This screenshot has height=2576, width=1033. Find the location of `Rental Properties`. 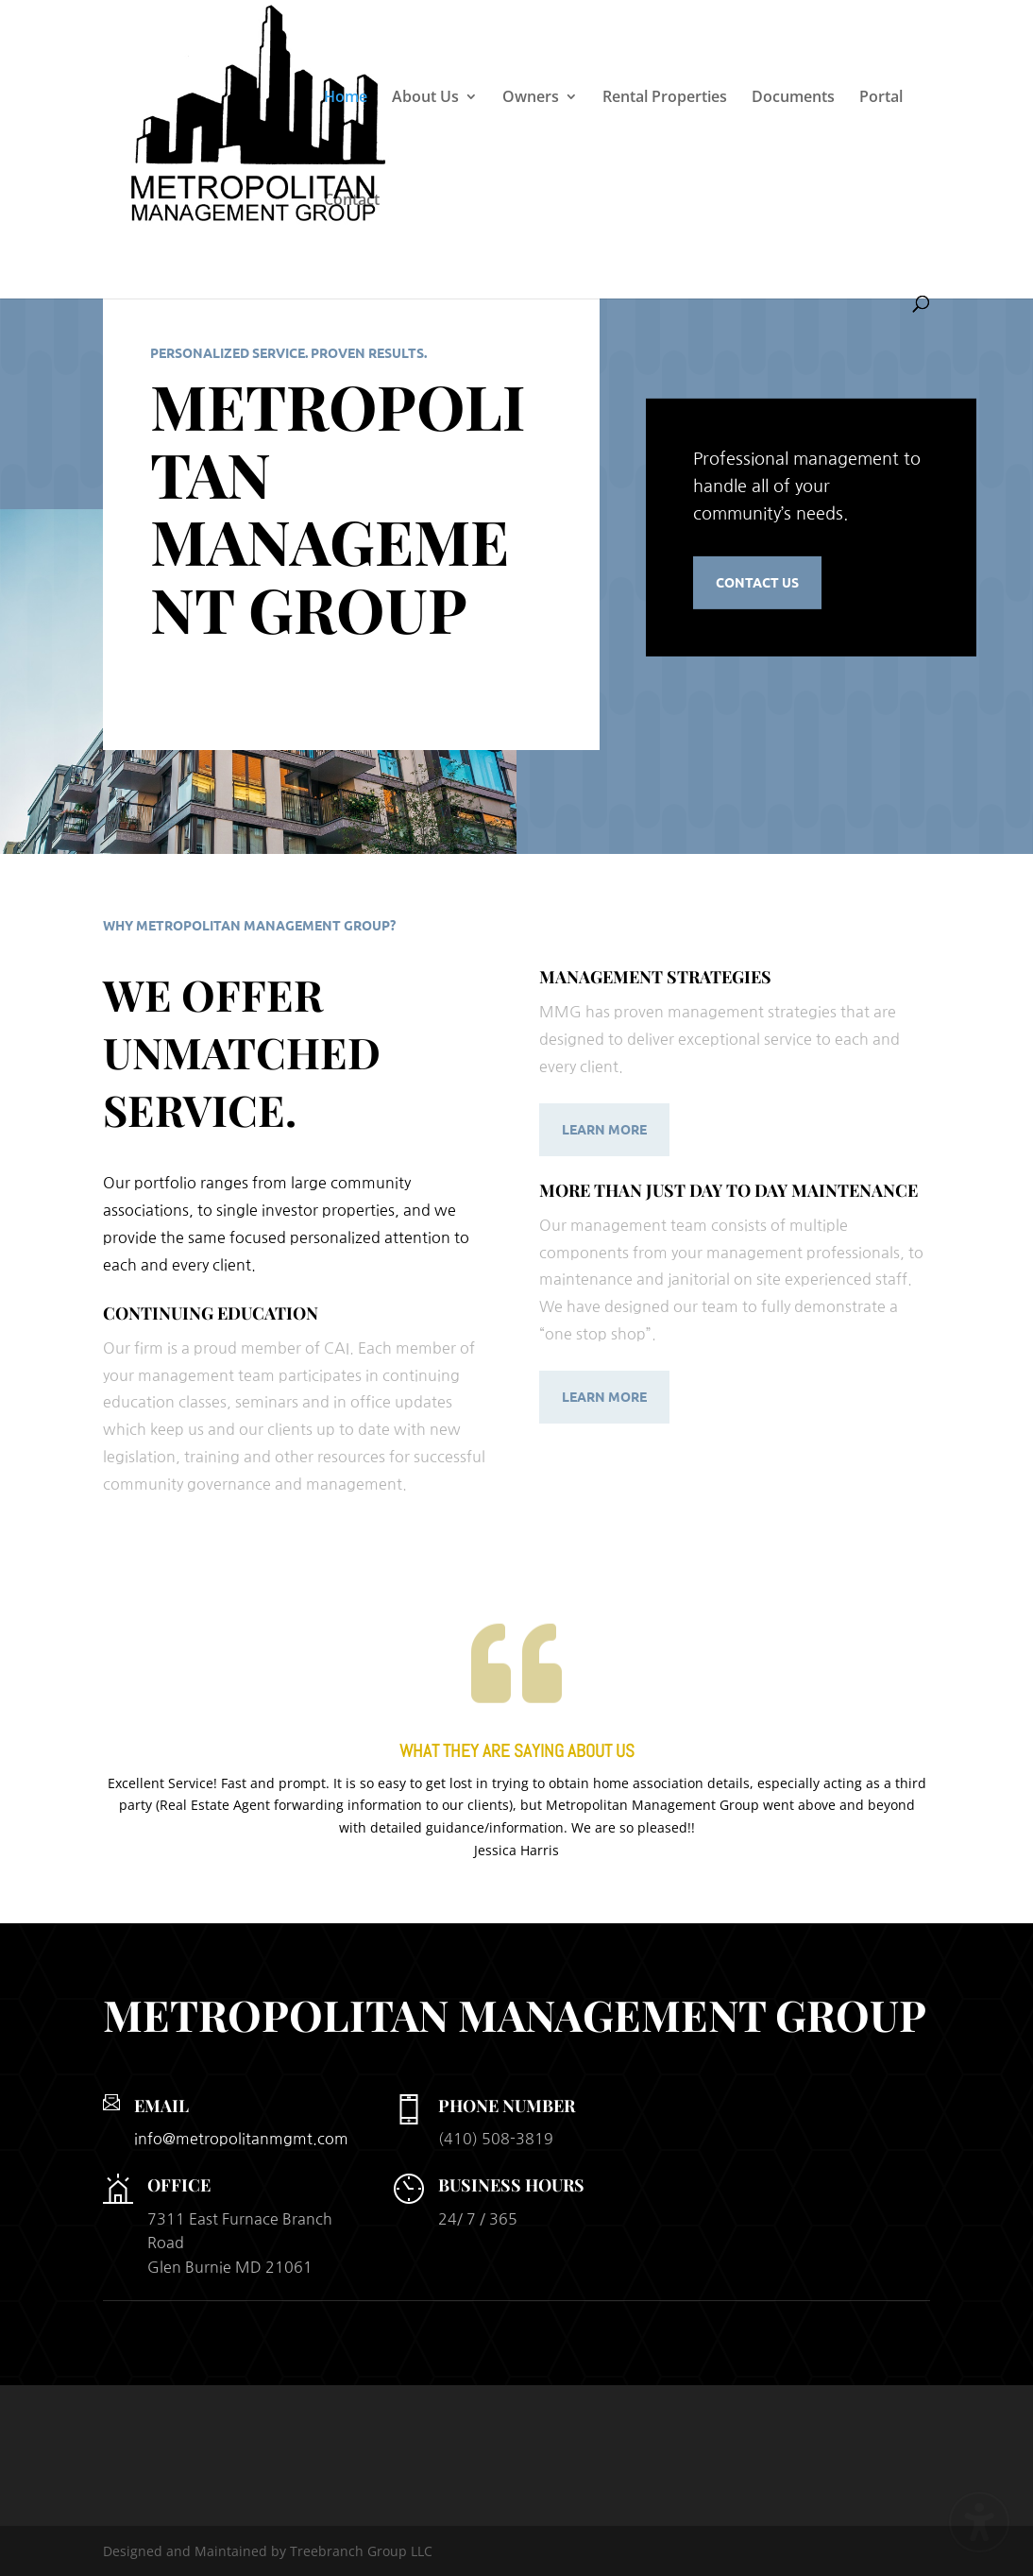

Rental Properties is located at coordinates (664, 98).